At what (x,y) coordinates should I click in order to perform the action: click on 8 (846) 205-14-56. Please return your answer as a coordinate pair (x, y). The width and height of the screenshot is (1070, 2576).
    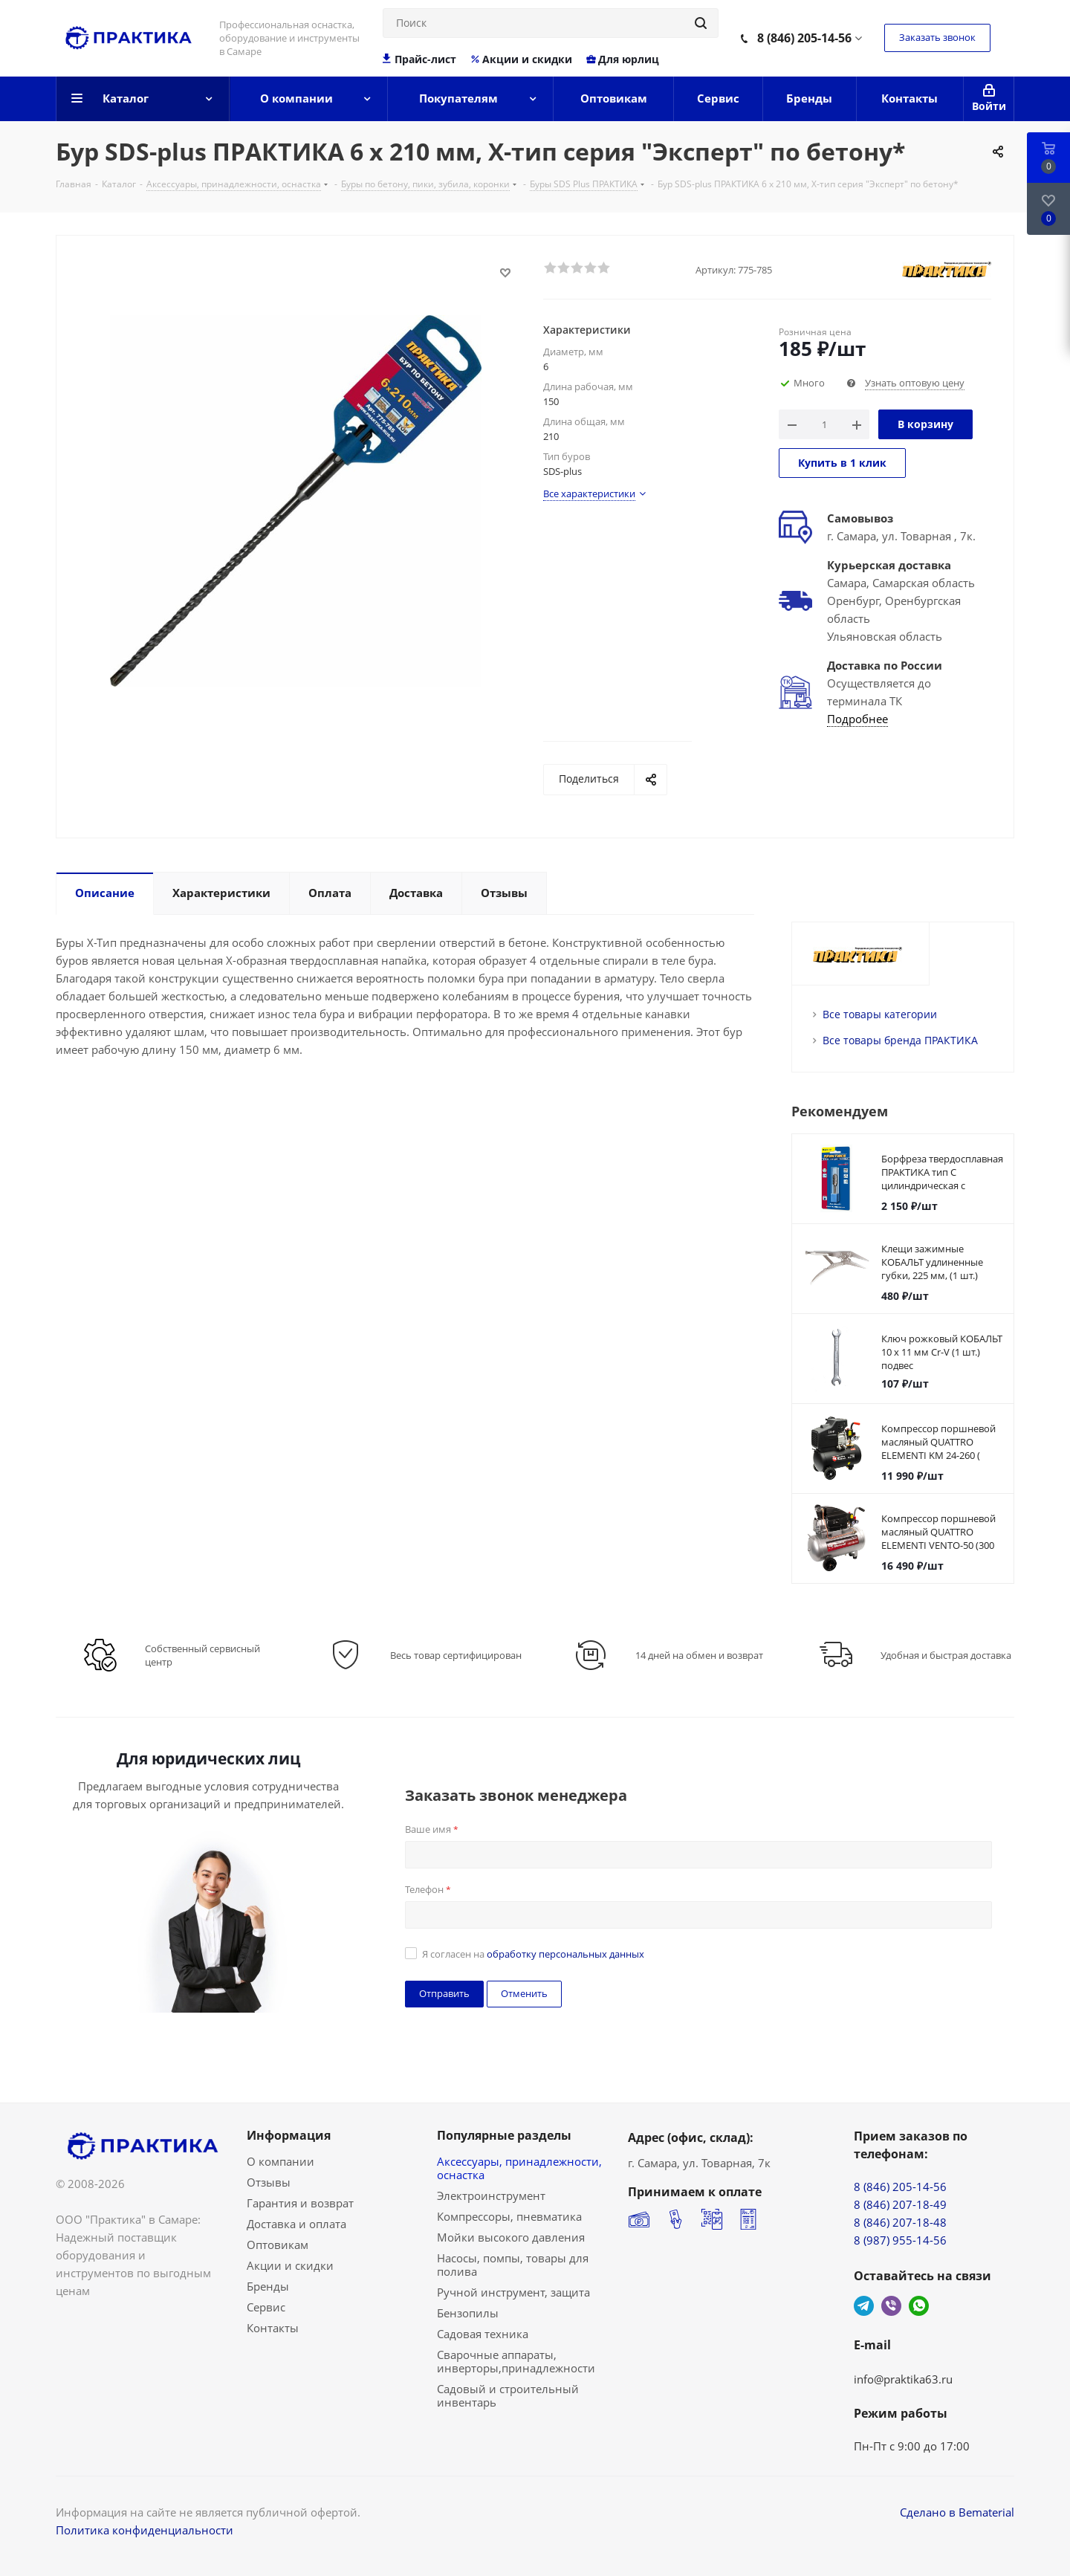
    Looking at the image, I should click on (804, 38).